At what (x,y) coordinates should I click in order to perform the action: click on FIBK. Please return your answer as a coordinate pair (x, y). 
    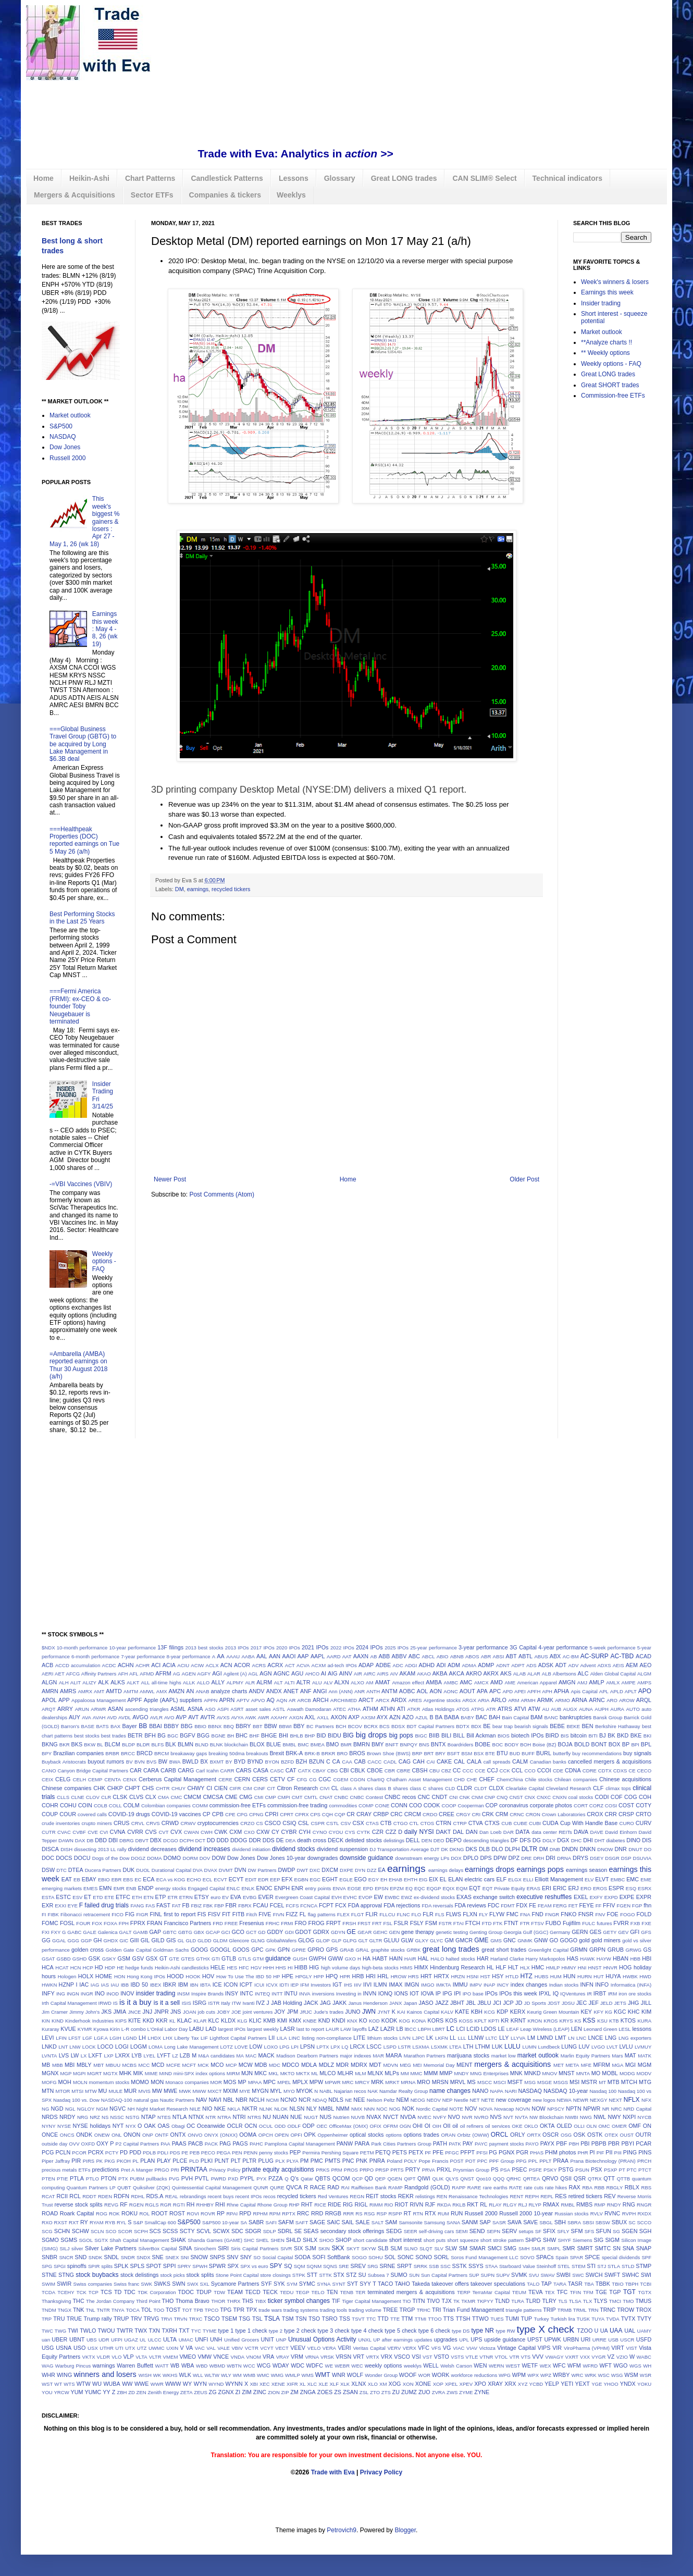
    Looking at the image, I should click on (53, 1914).